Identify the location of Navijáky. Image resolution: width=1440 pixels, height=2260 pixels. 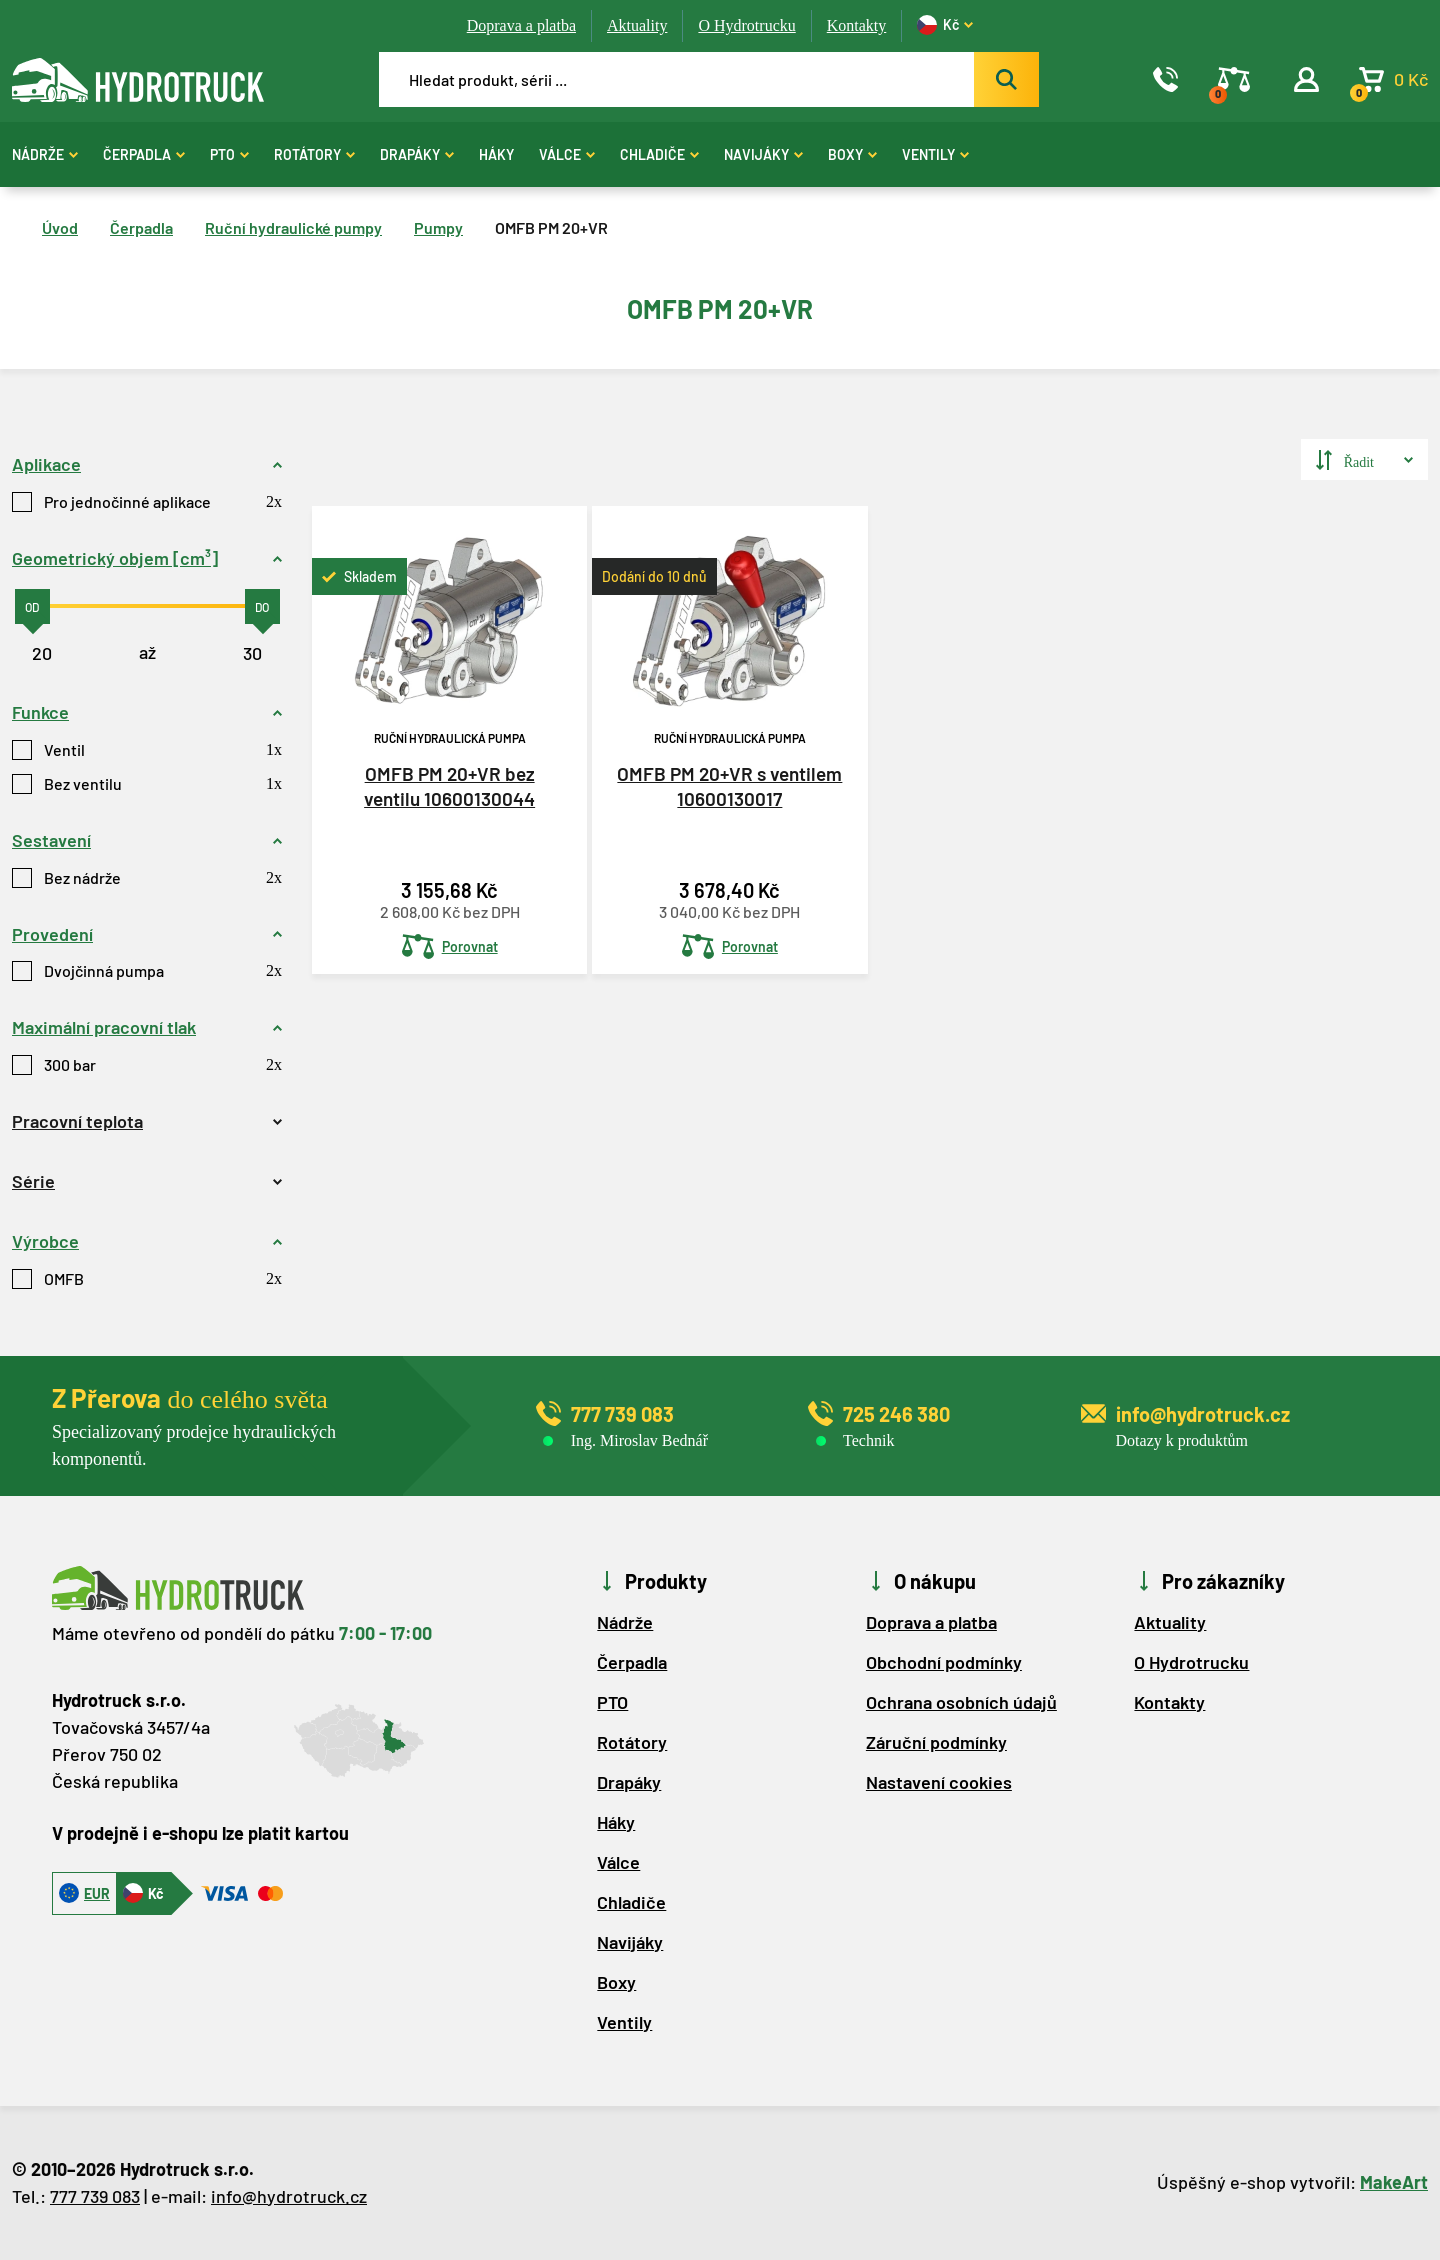
(763, 154).